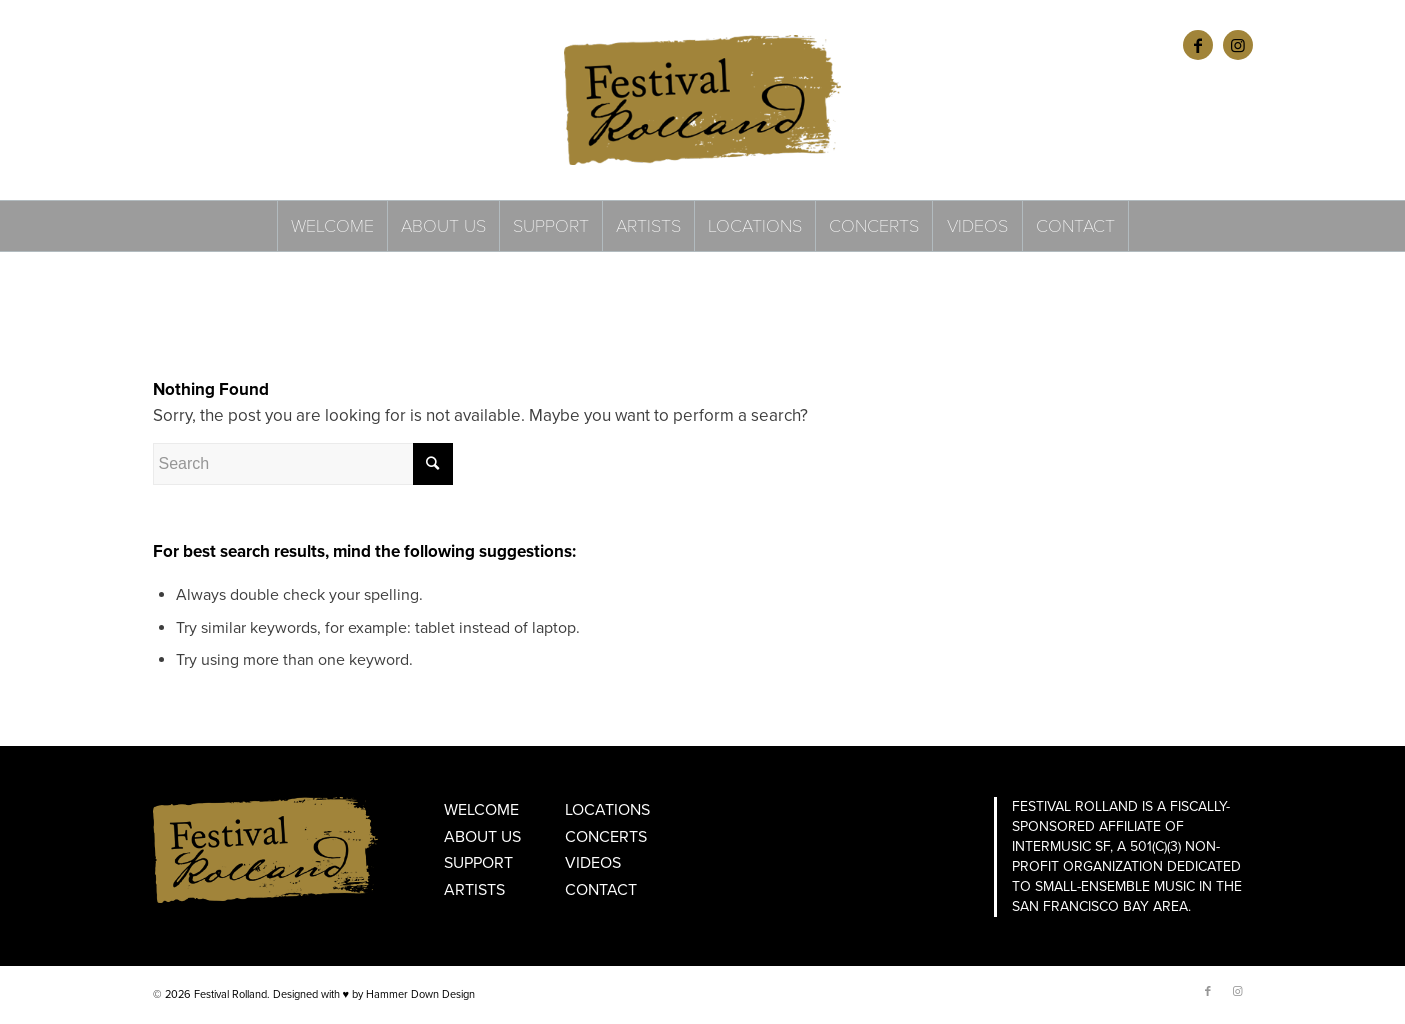 The width and height of the screenshot is (1405, 1024). I want to click on Videos, so click(593, 863).